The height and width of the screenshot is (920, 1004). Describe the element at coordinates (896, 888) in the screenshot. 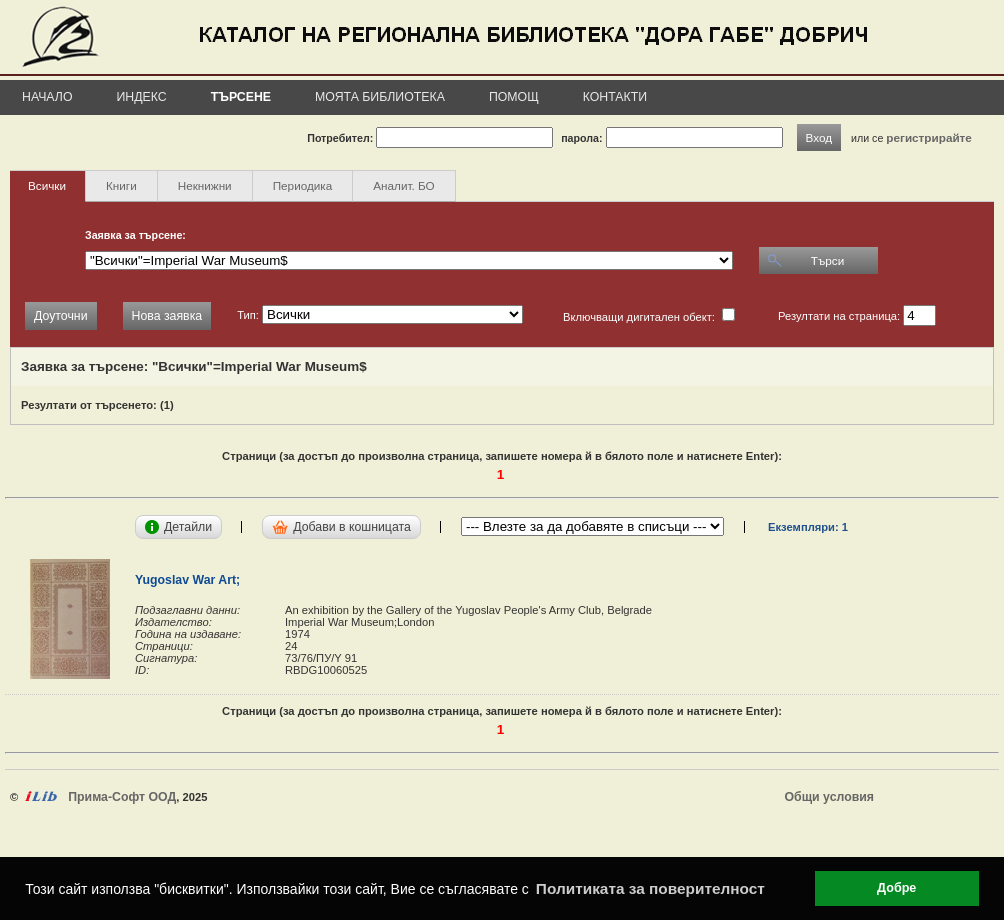

I see `Добре [button]` at that location.